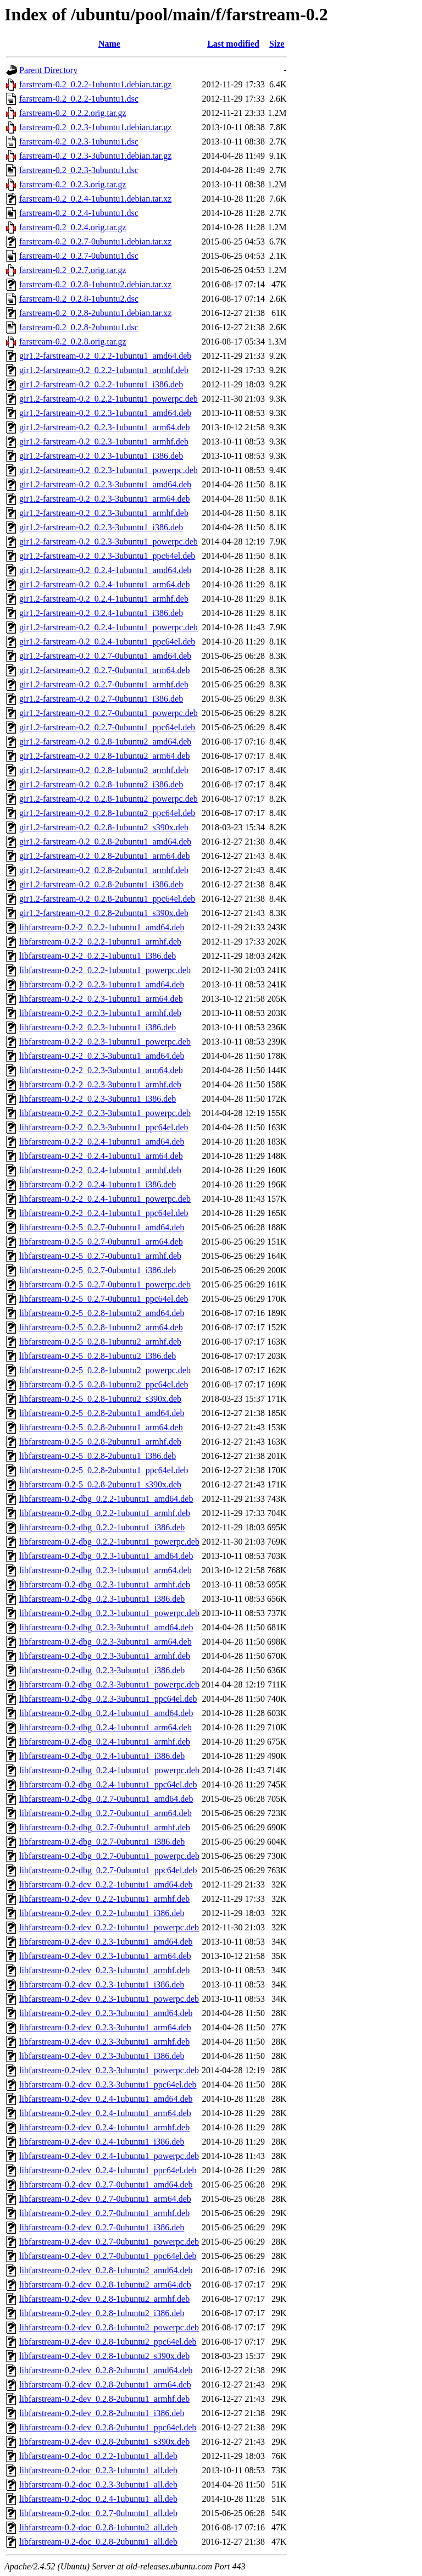  I want to click on libfarstream-0.2-dbg_0.2.7-0ubuntu1_armhf.deb, so click(104, 1827).